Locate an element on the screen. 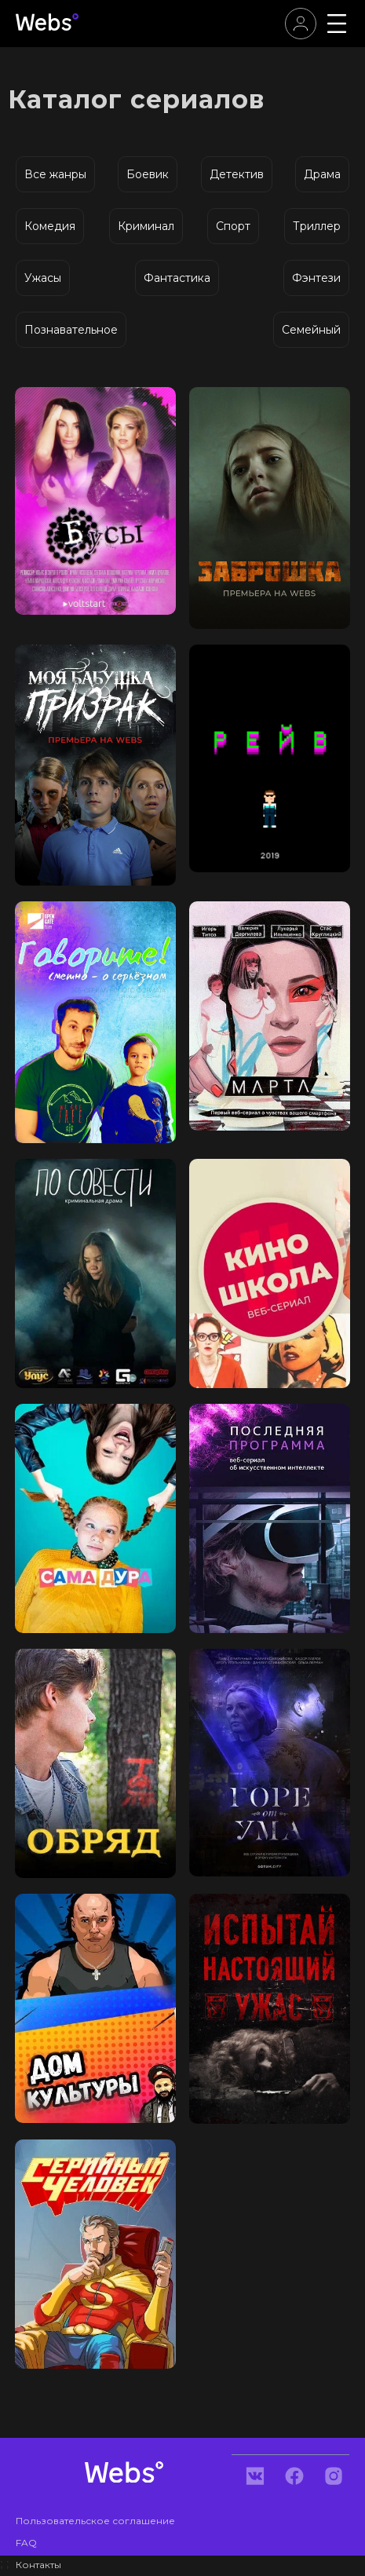  Ужасы is located at coordinates (42, 278).